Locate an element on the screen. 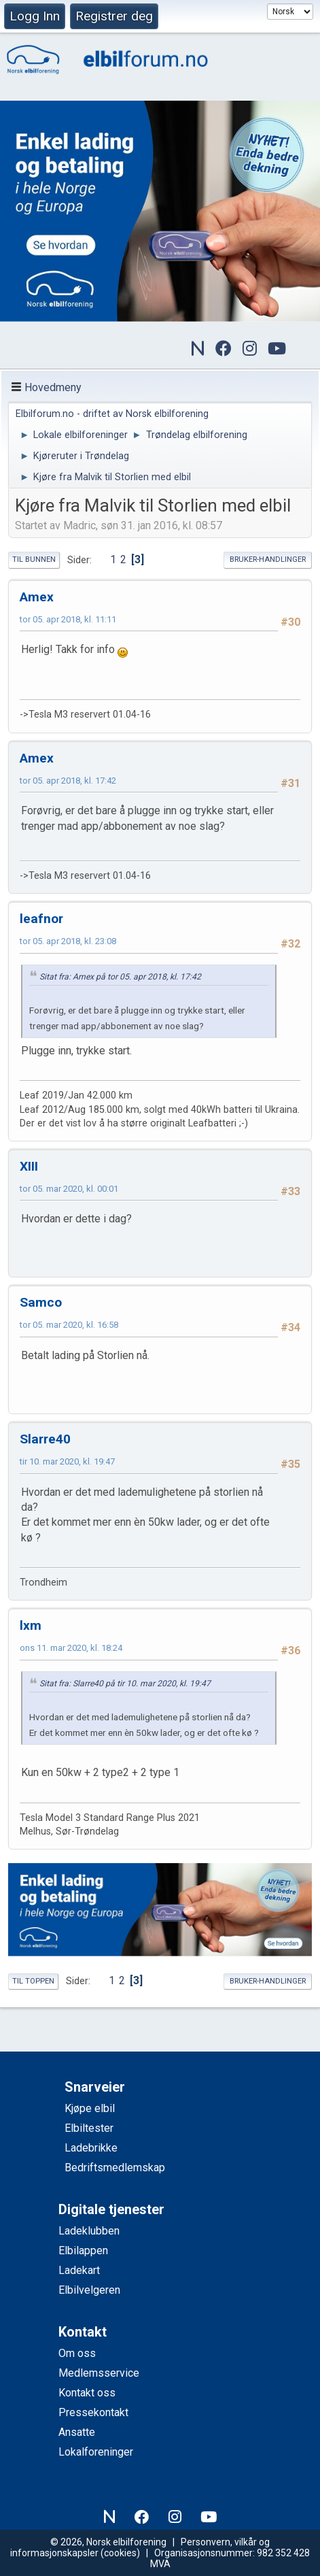 This screenshot has width=320, height=2576. Sitat fra: Slarre40 på tir 10. mar 2020, kl. 19:47 is located at coordinates (125, 1683).